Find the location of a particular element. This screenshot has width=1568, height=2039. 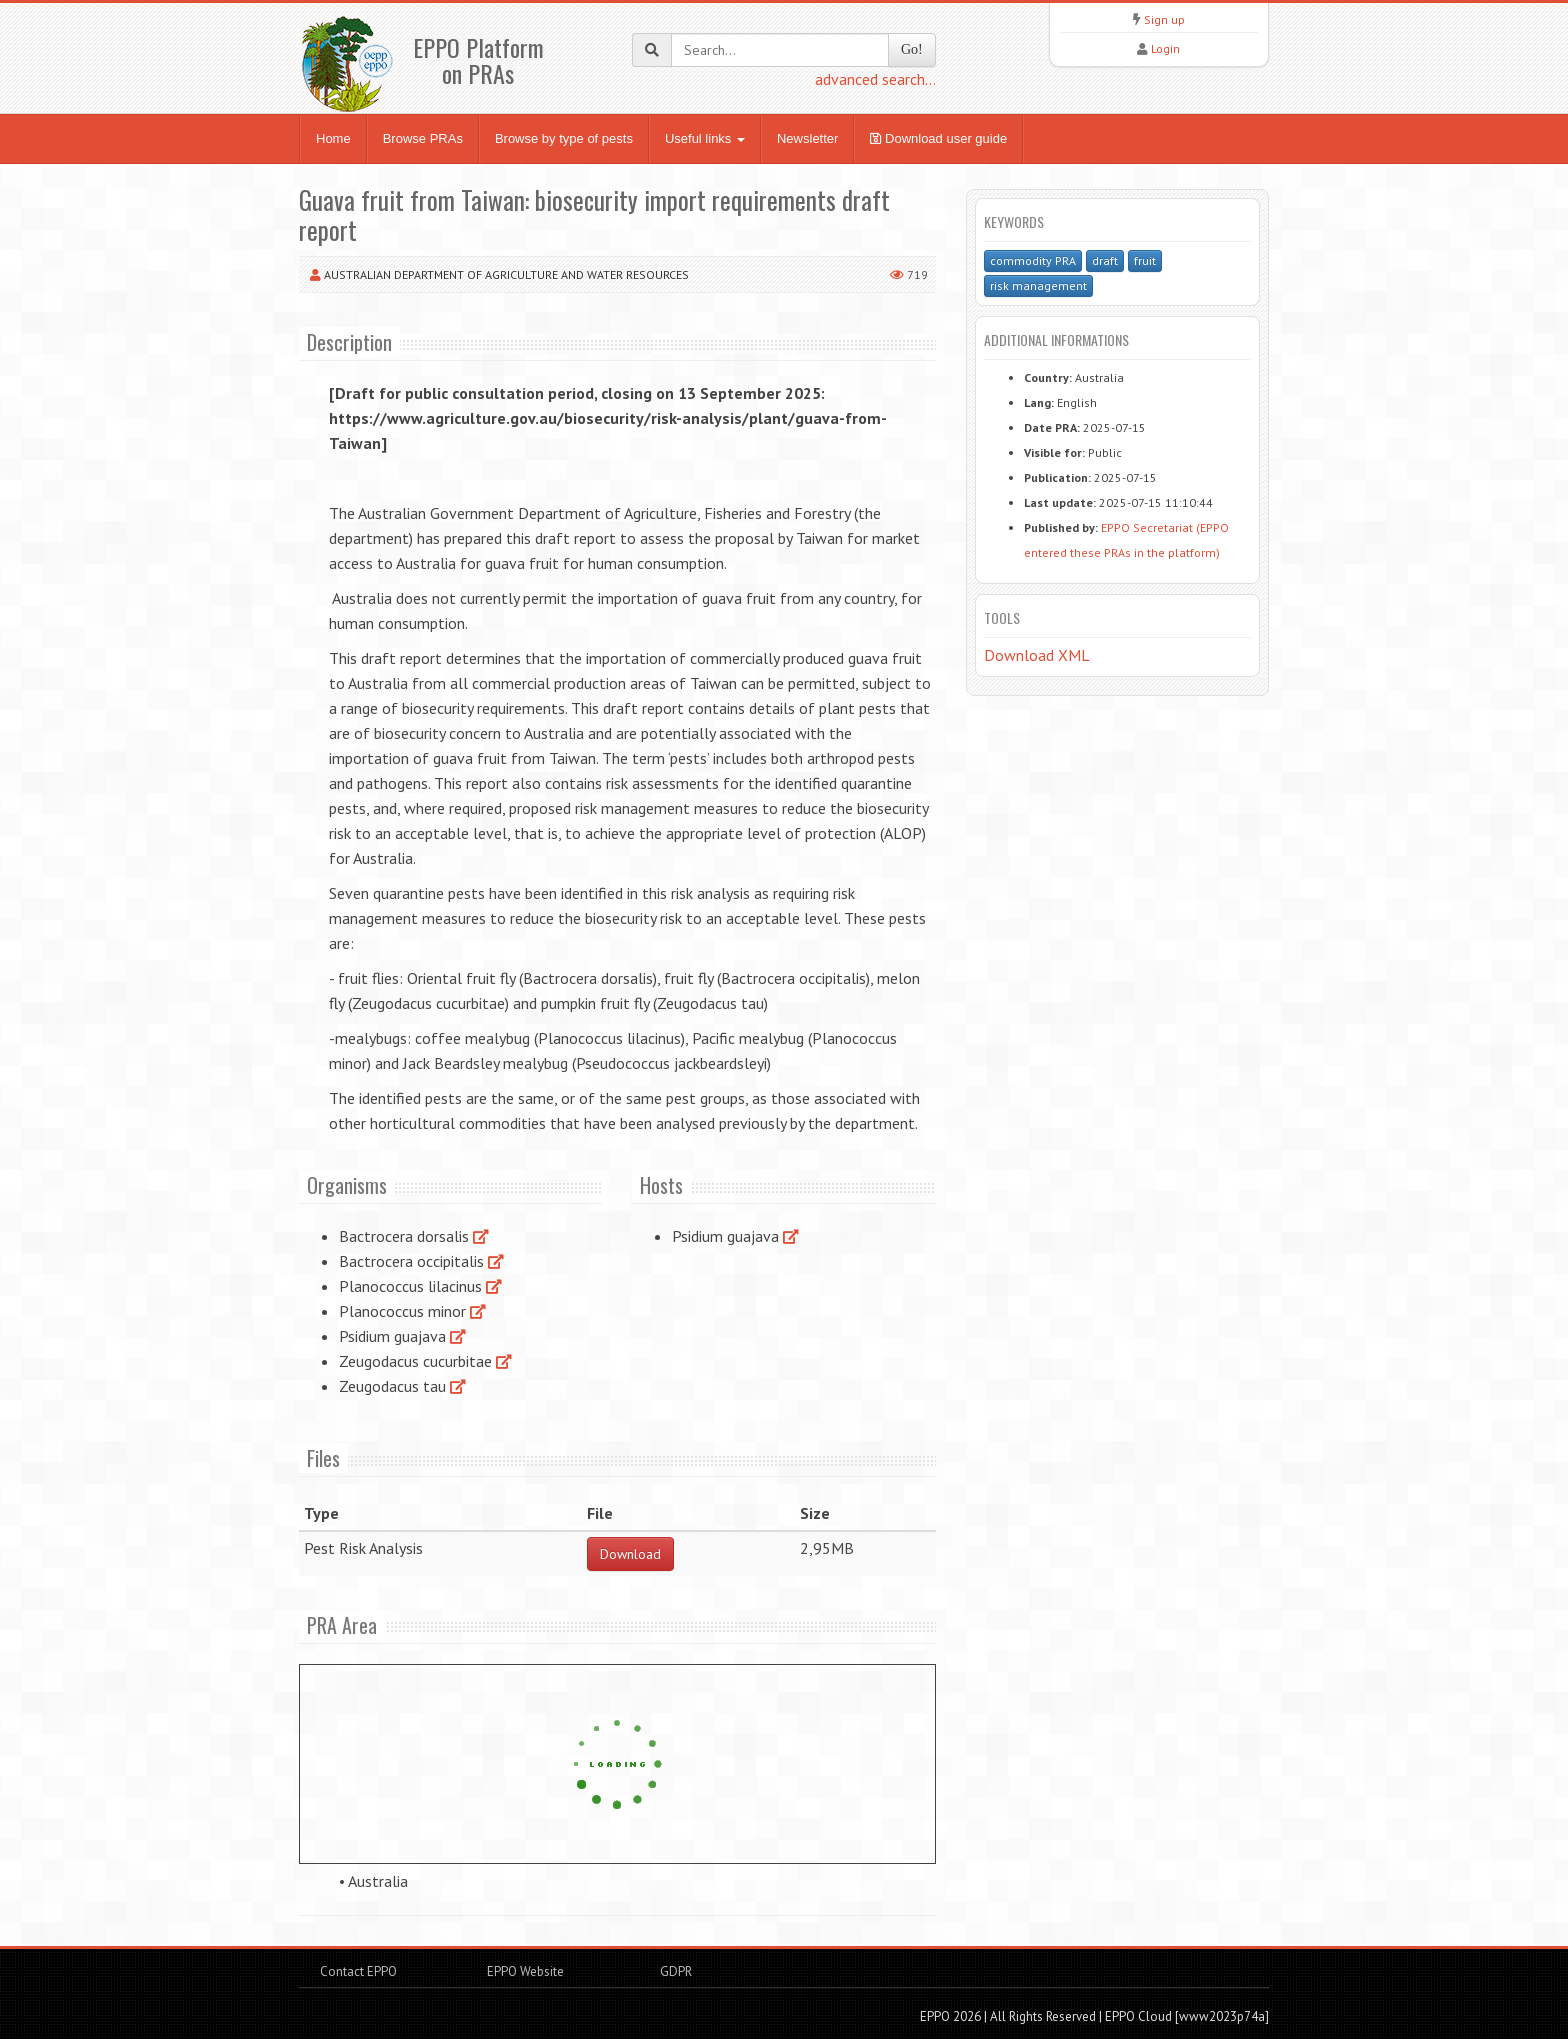

Download user guide is located at coordinates (938, 138).